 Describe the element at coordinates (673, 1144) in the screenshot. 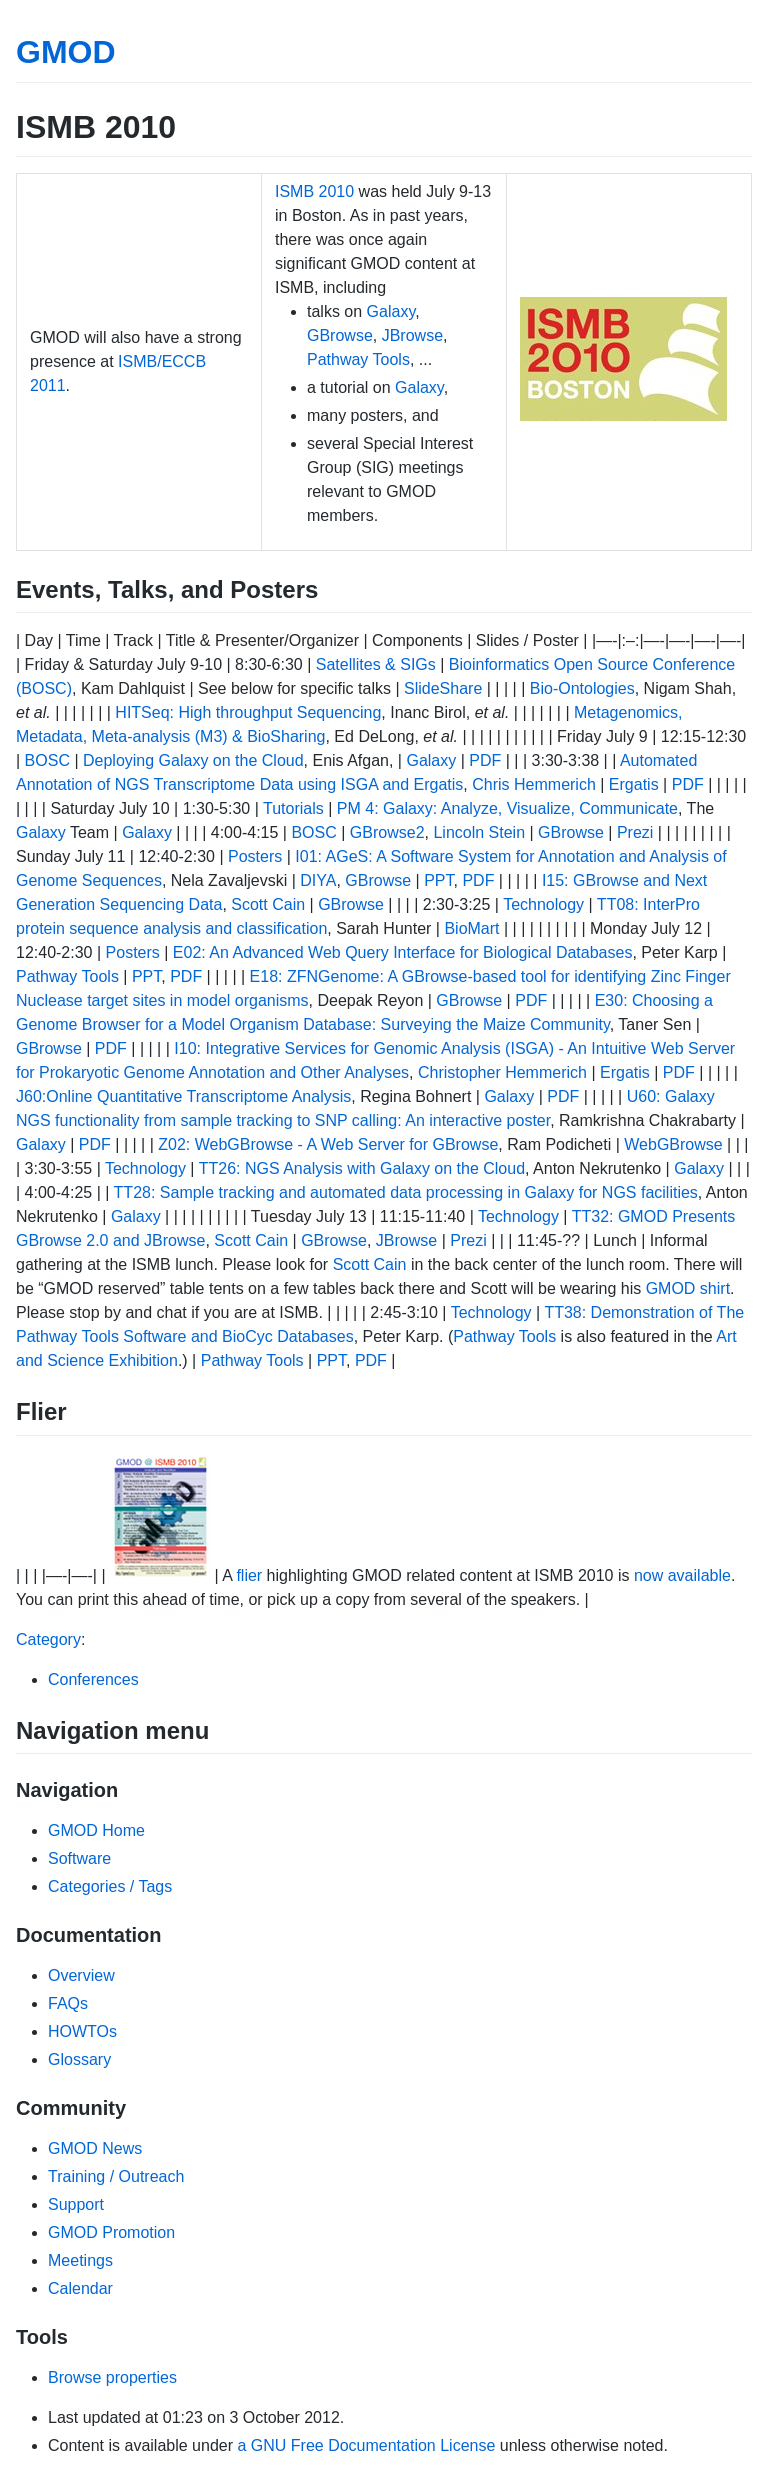

I see `WebGBrowse` at that location.